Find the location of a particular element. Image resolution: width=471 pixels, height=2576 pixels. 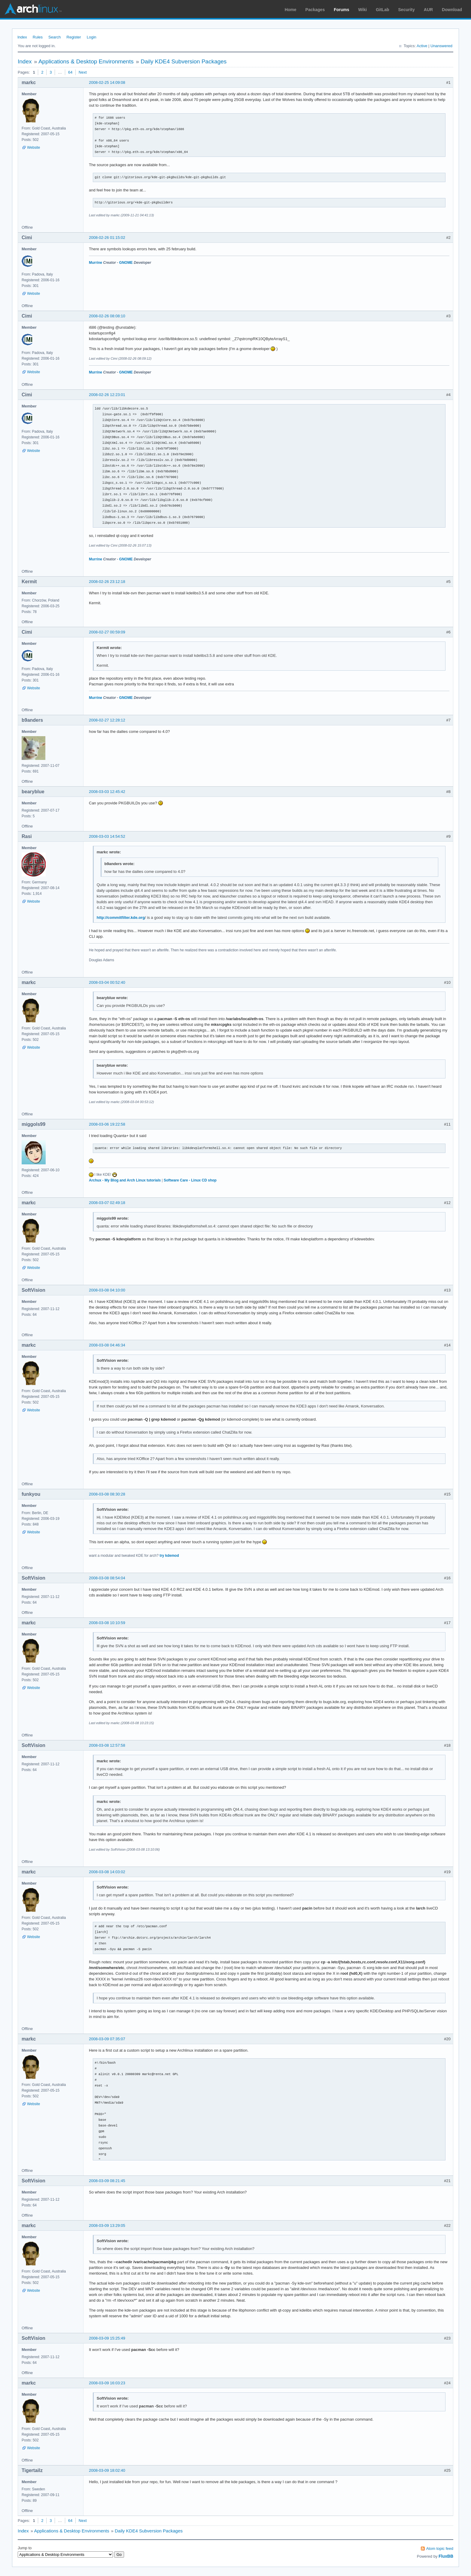

Daily KDE4 Subversion Packages is located at coordinates (183, 61).